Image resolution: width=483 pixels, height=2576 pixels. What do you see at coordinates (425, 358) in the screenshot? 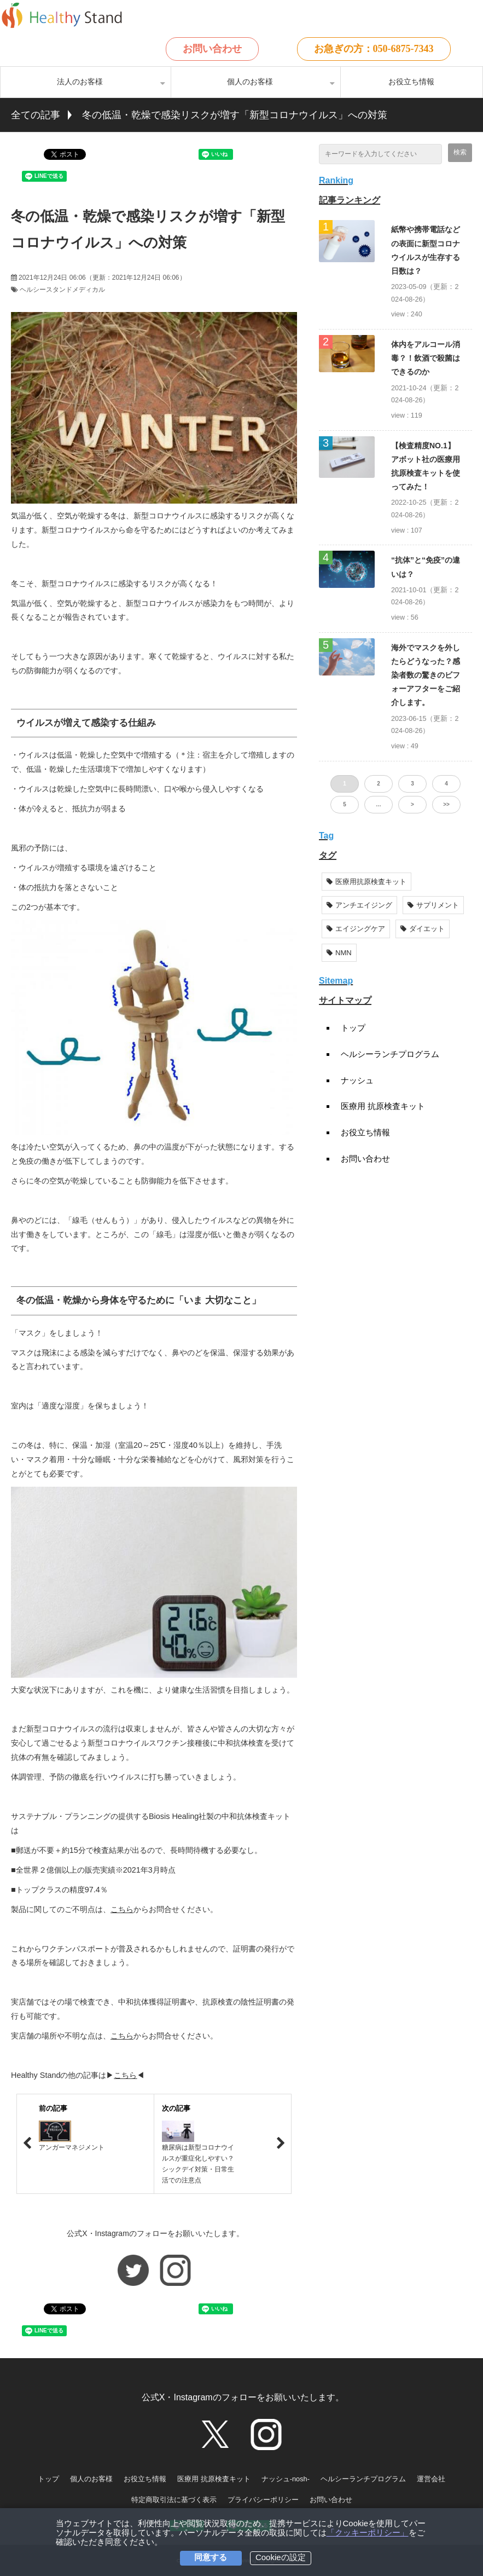
I see `体内をアルコール消毒？！飲酒で殺菌はできるのか` at bounding box center [425, 358].